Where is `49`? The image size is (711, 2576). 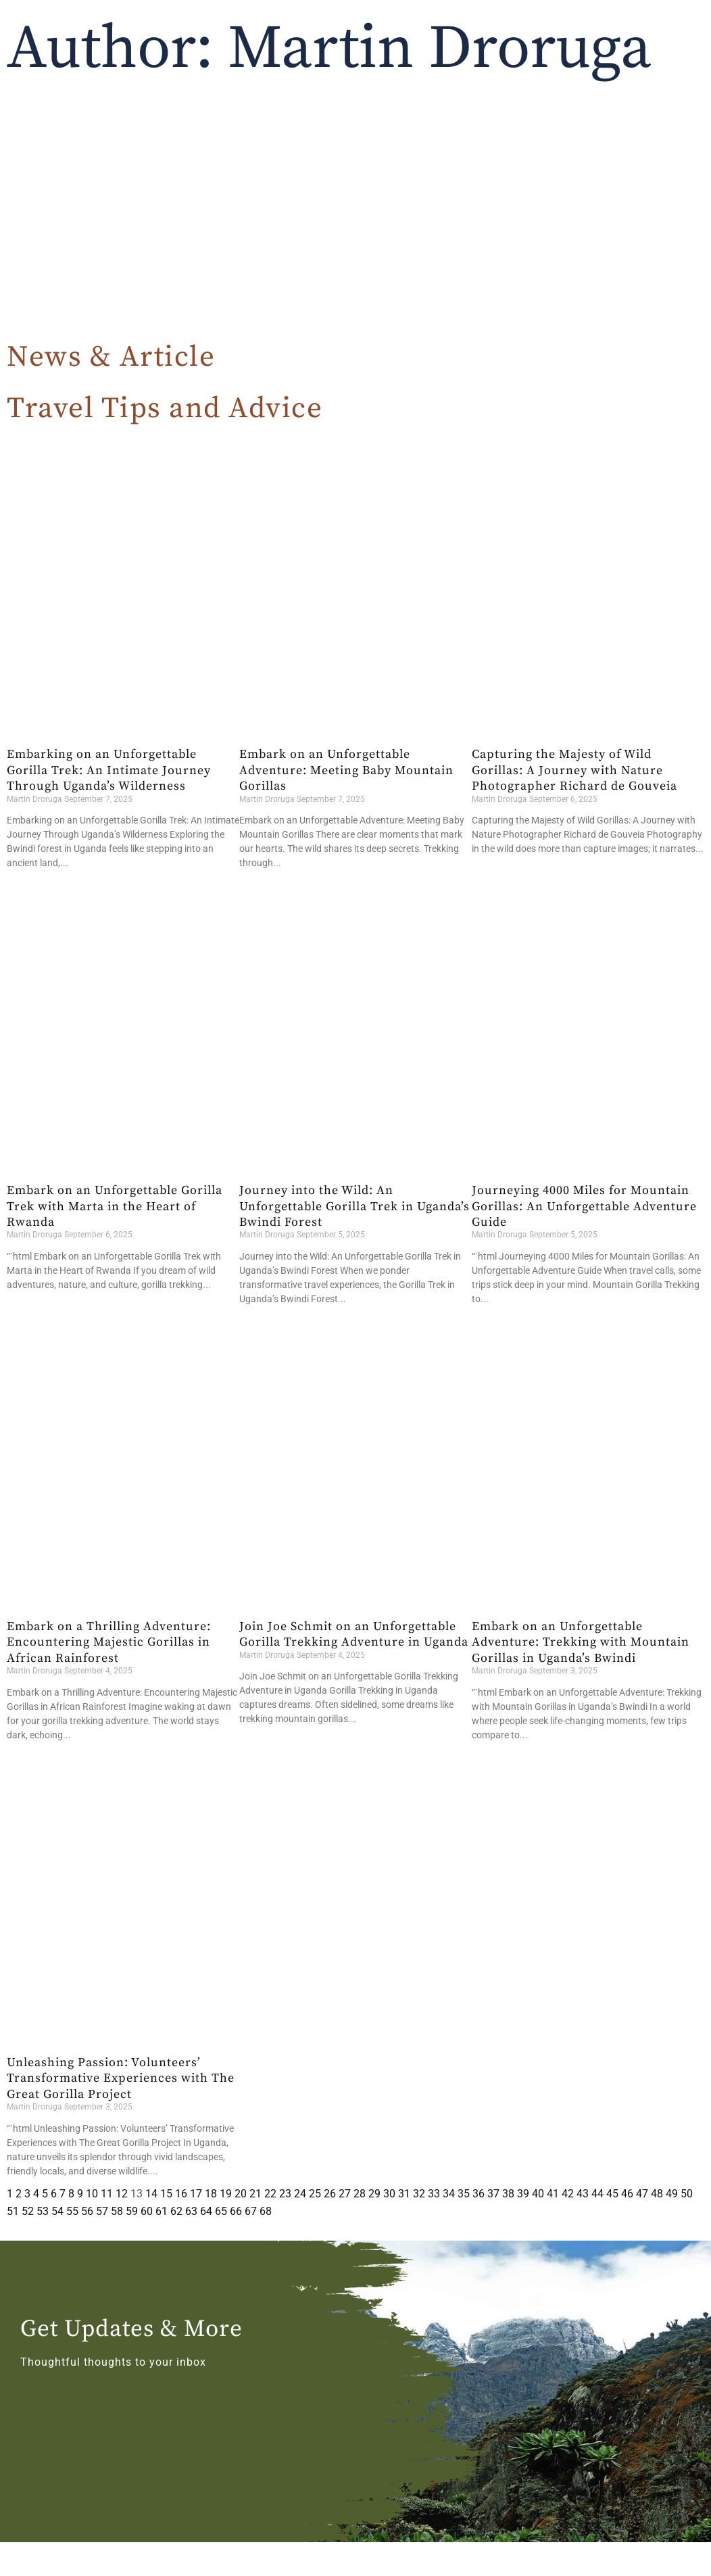
49 is located at coordinates (672, 2193).